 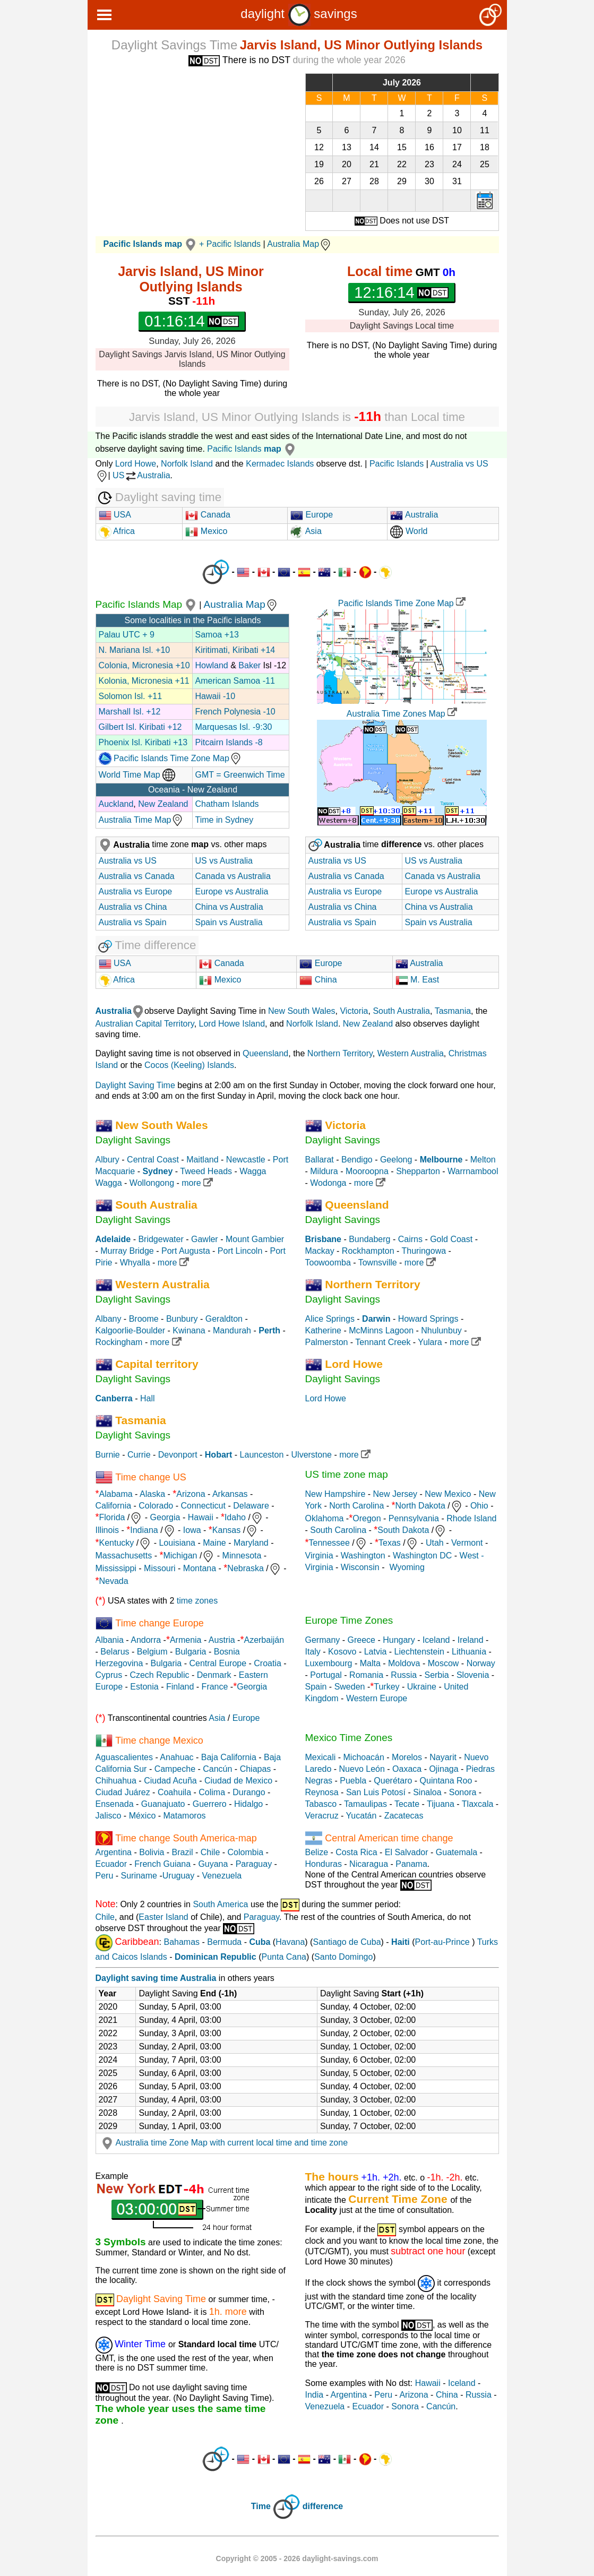 What do you see at coordinates (226, 1530) in the screenshot?
I see `Kansas` at bounding box center [226, 1530].